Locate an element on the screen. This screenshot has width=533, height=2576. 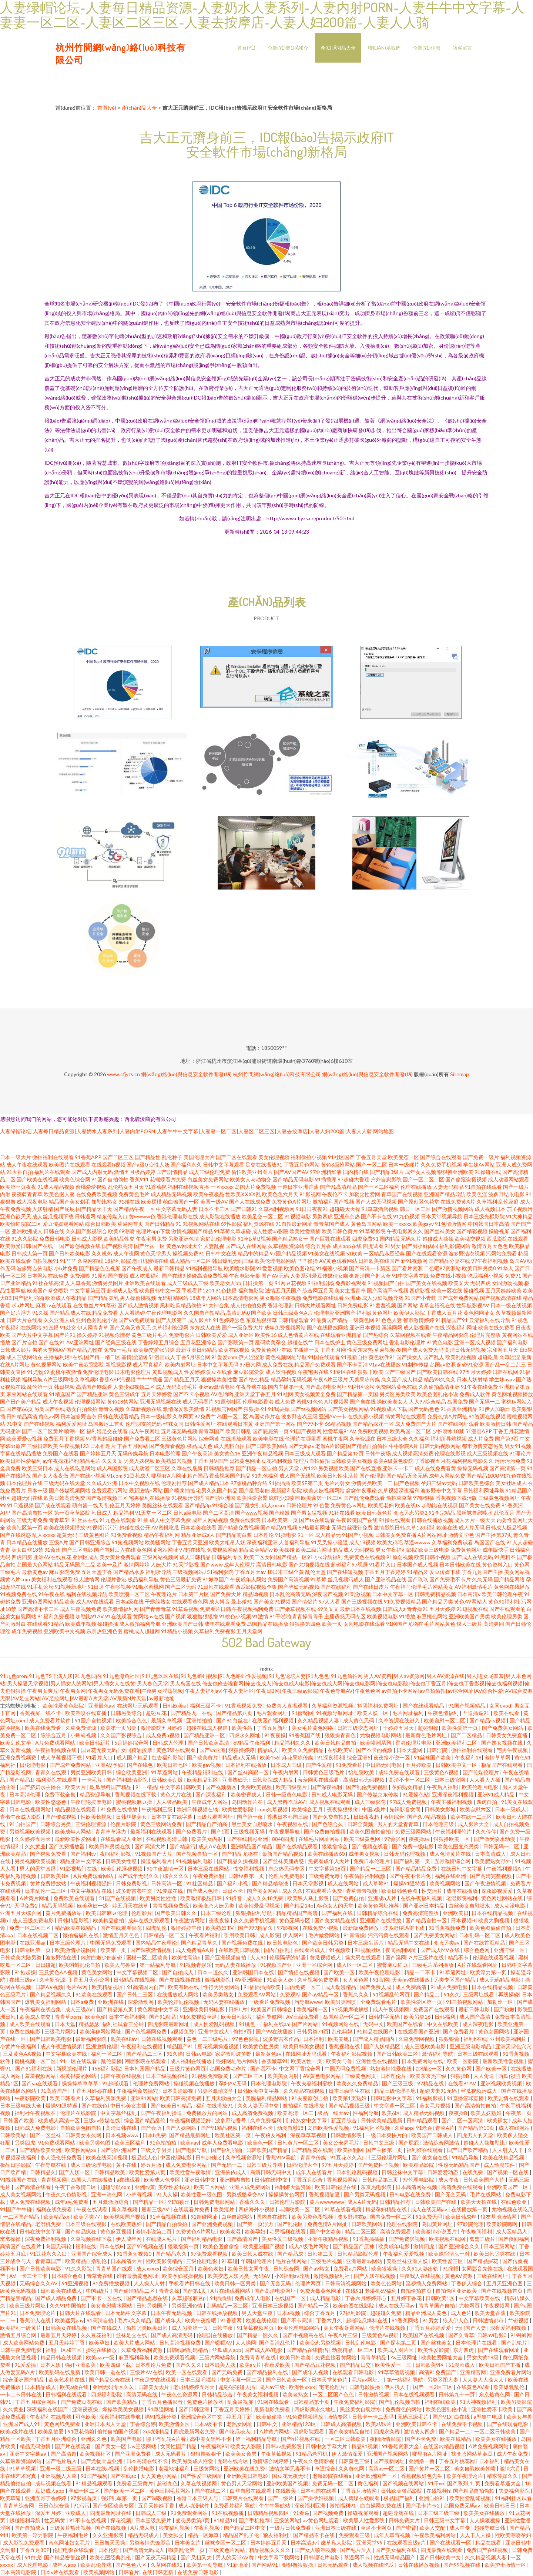
国产精彩视频 is located at coordinates (471, 1231).